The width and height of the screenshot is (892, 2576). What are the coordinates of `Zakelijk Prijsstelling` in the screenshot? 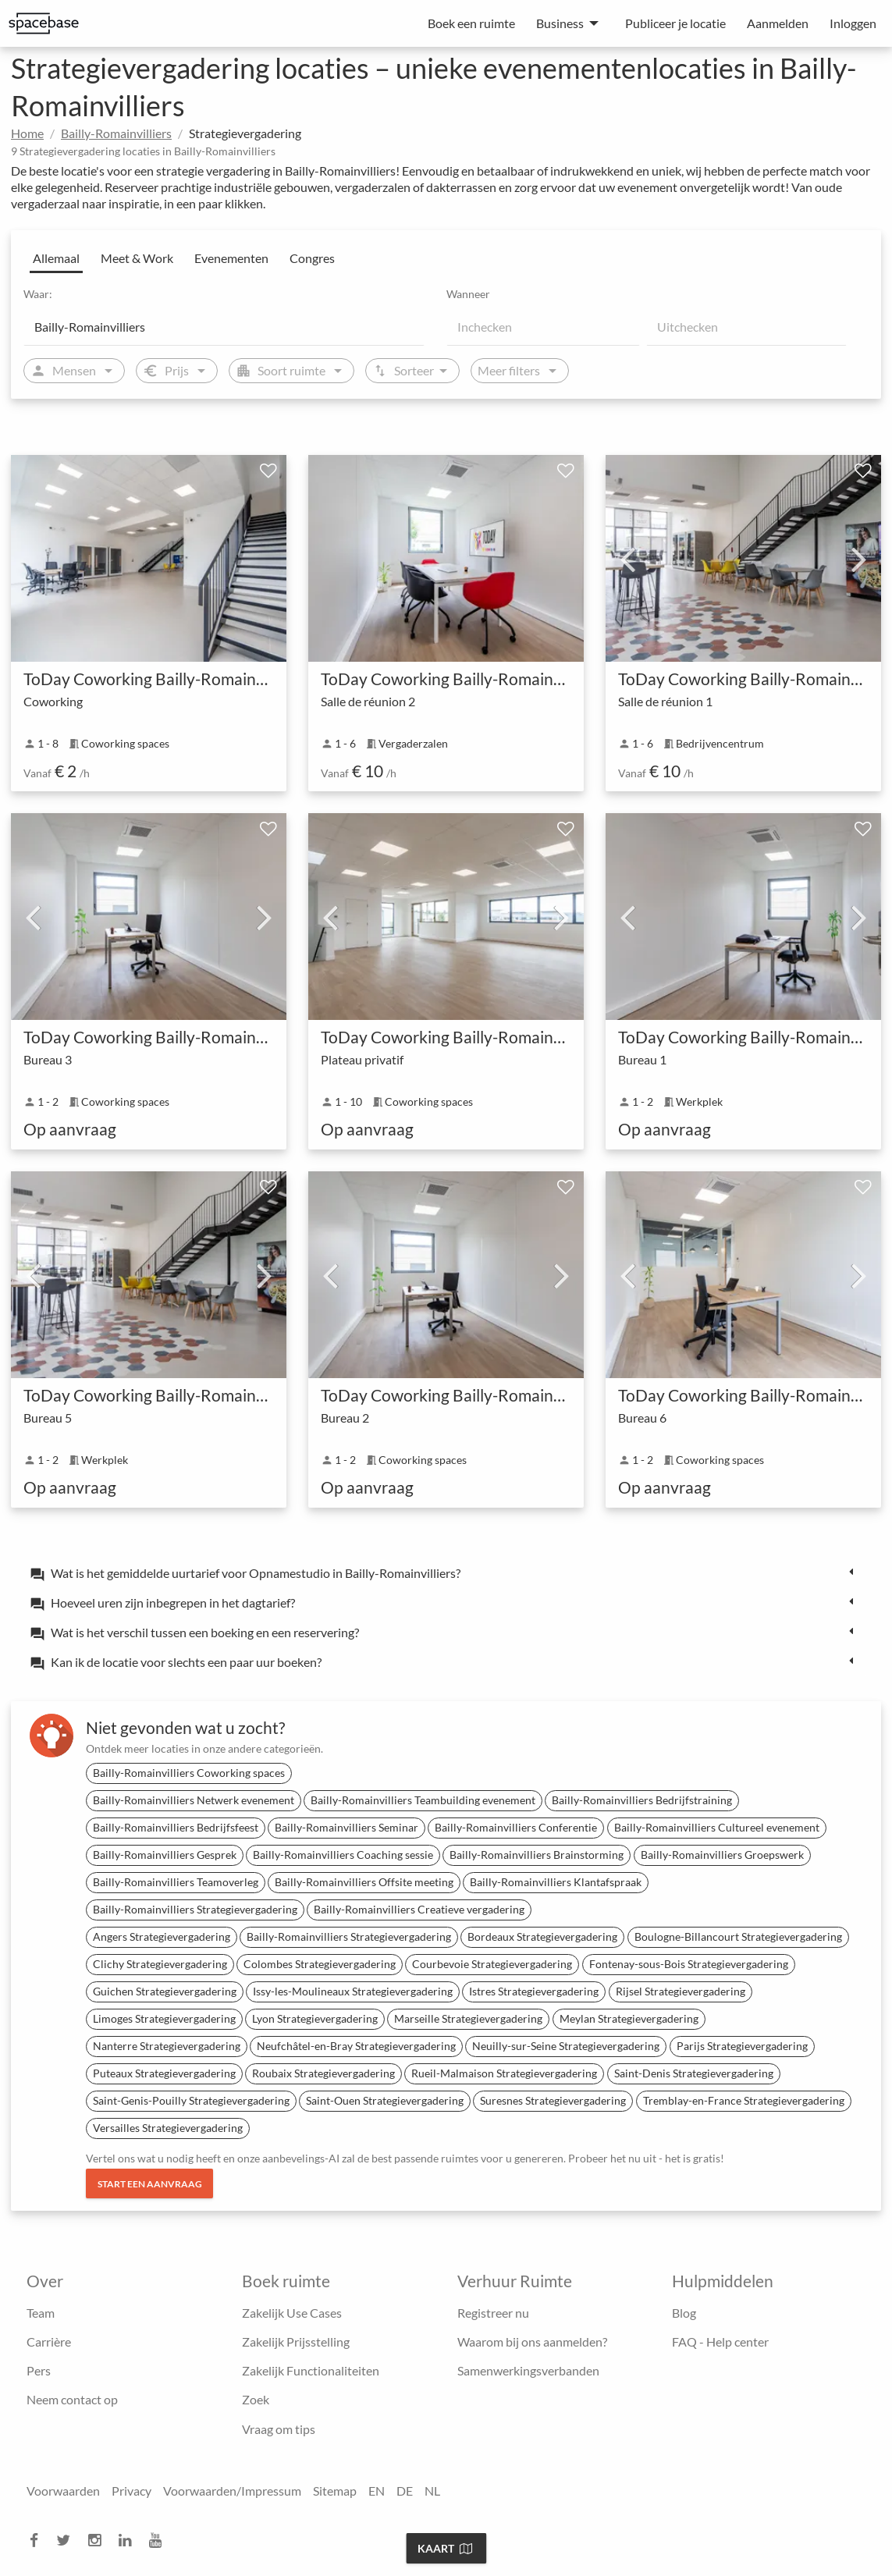 It's located at (296, 2341).